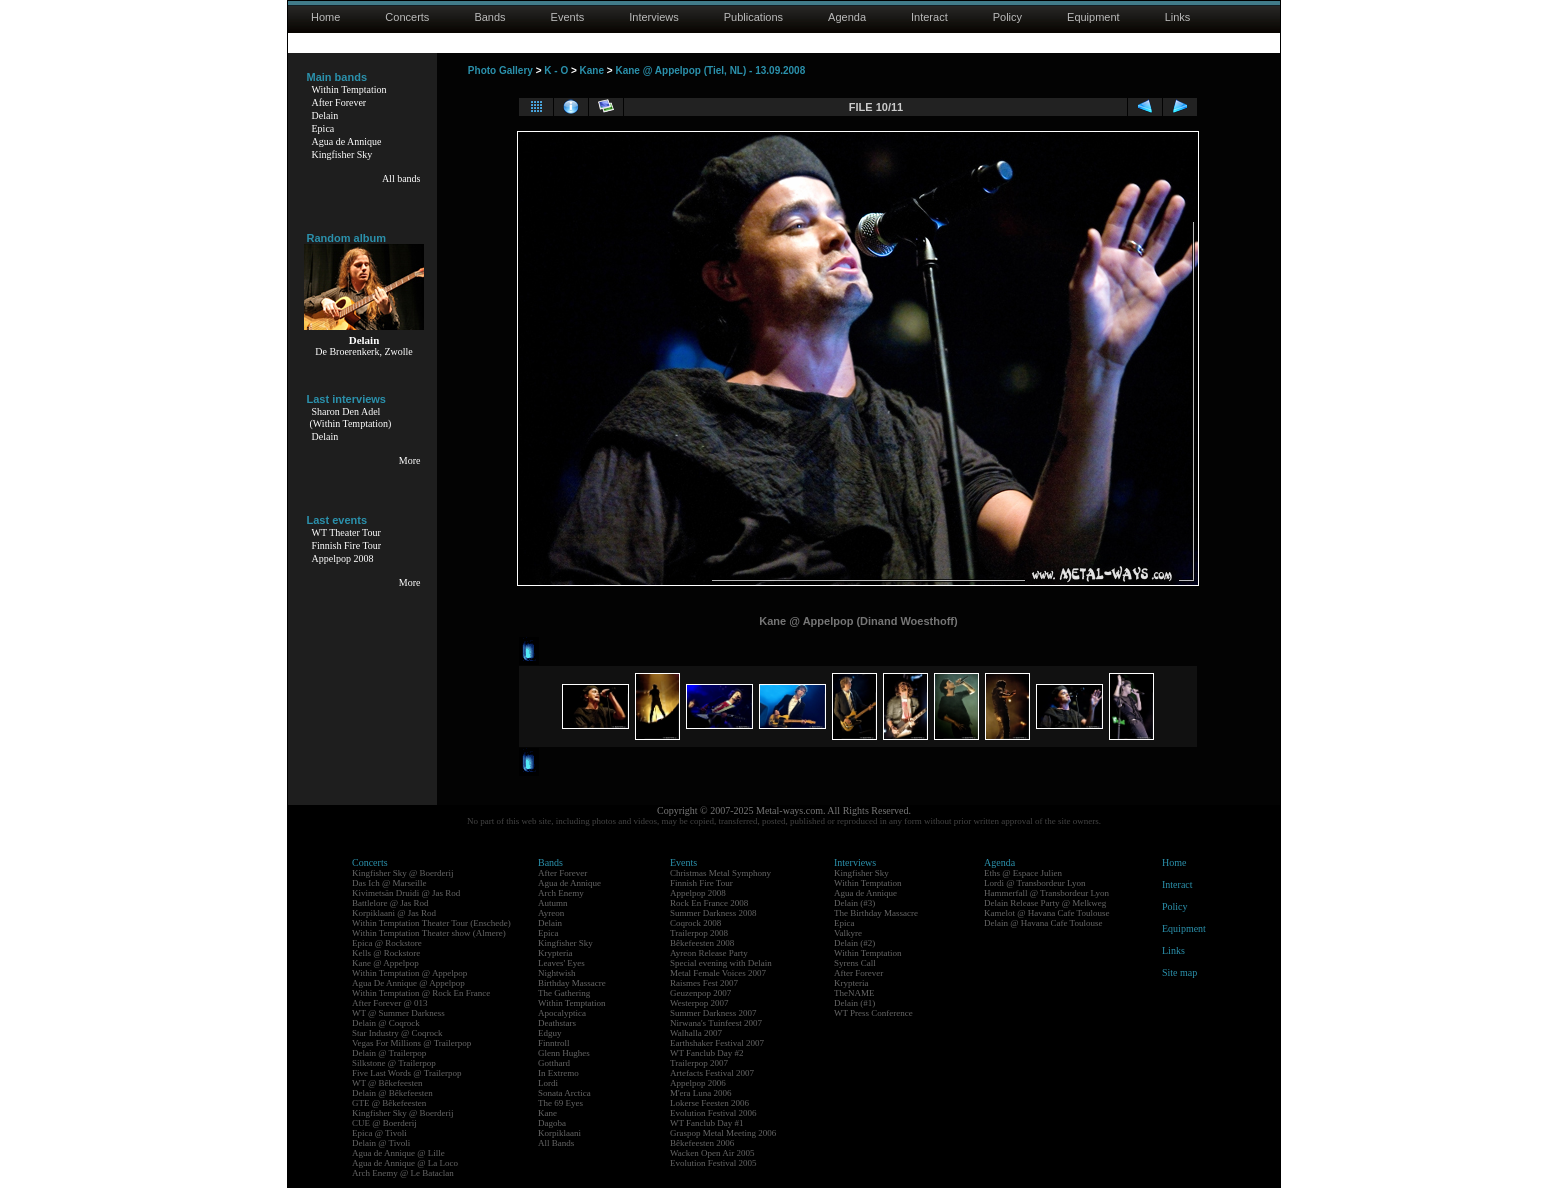  I want to click on Bêkefeesten 2008, so click(702, 943).